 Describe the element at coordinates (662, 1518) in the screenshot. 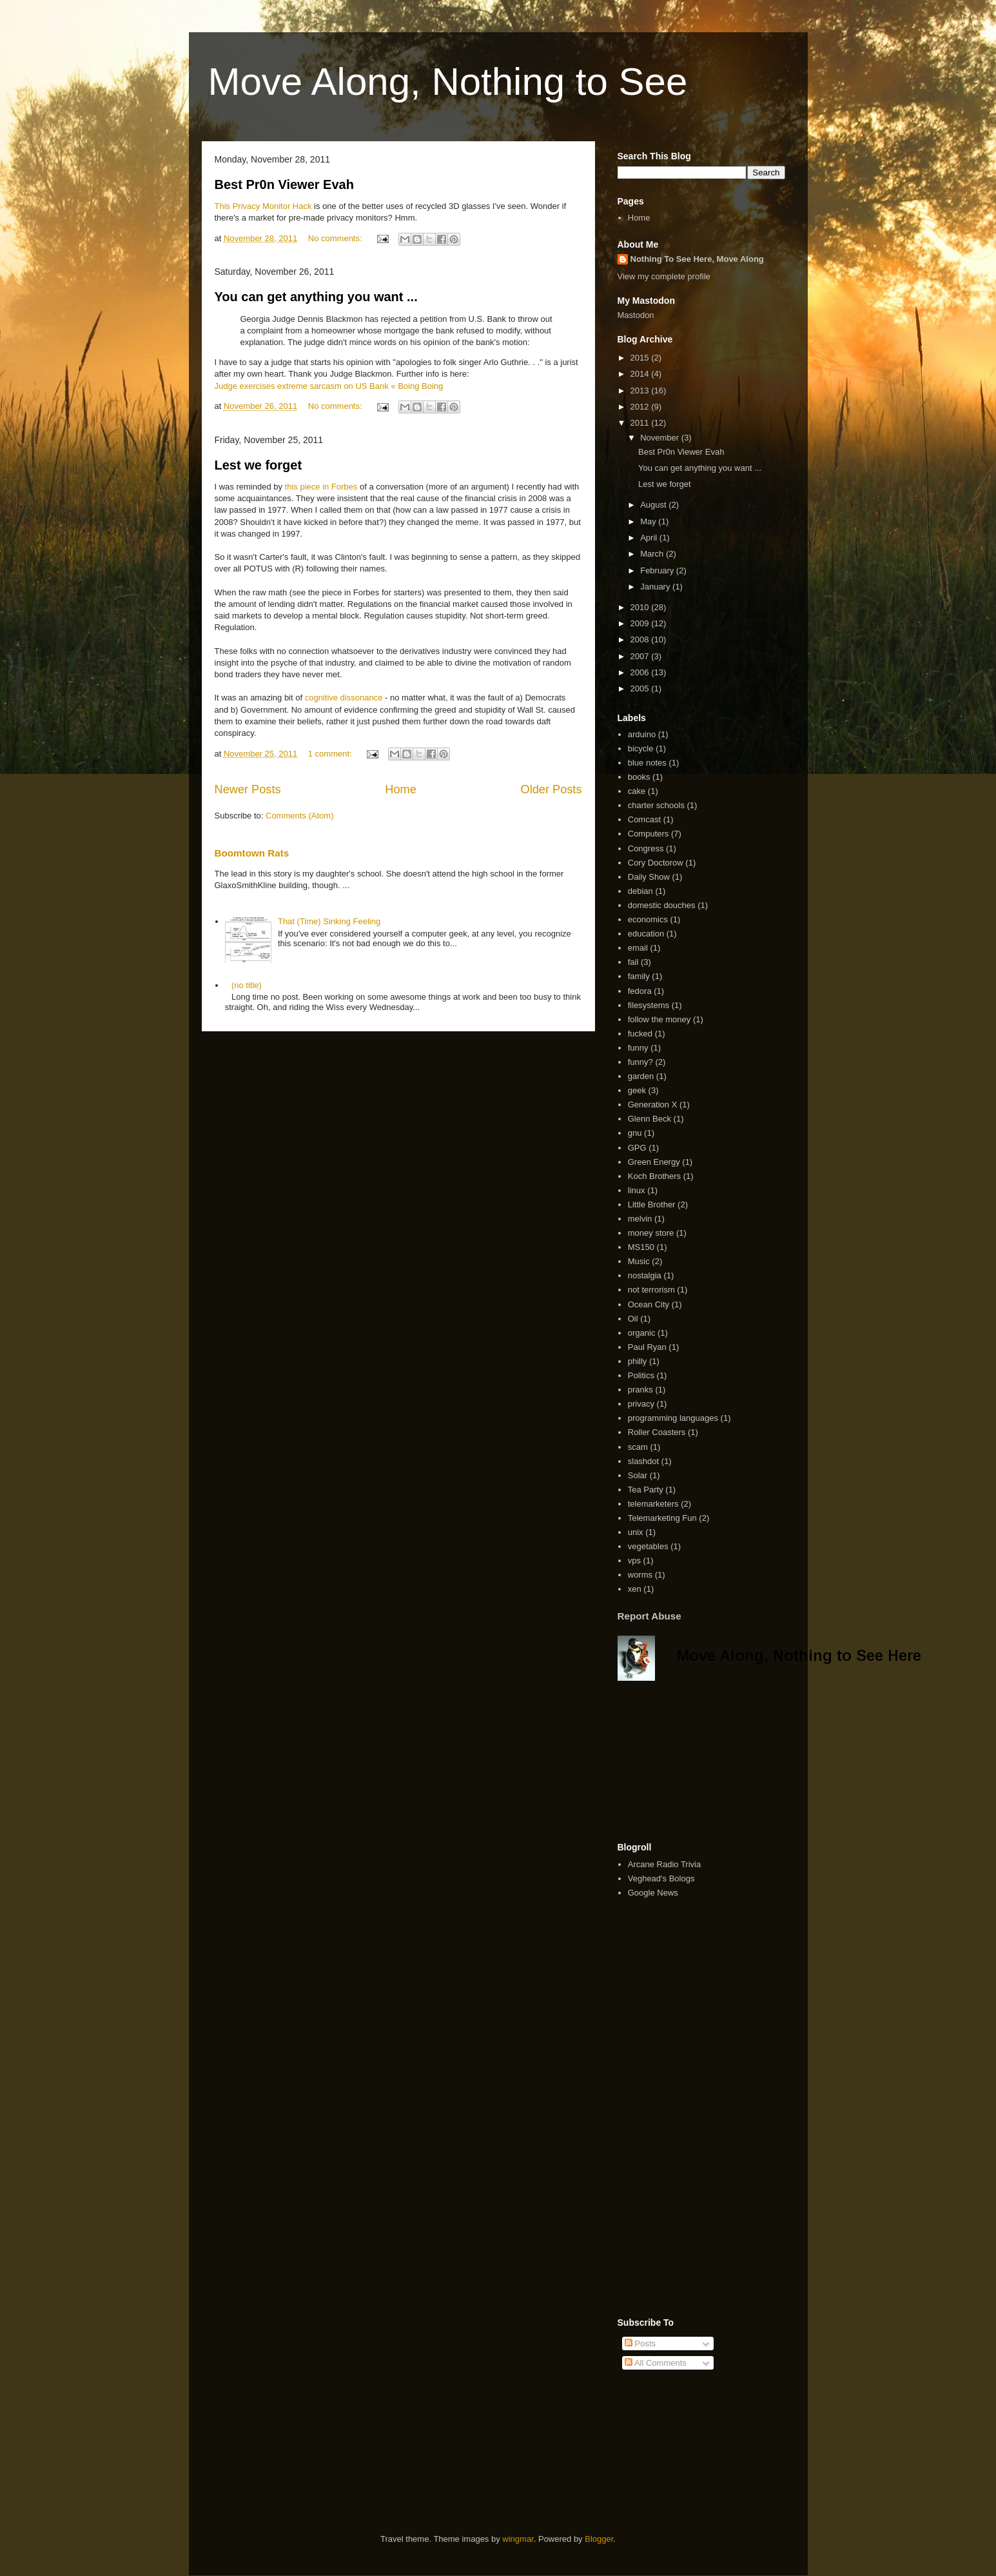

I see `Telemarketing Fun` at that location.